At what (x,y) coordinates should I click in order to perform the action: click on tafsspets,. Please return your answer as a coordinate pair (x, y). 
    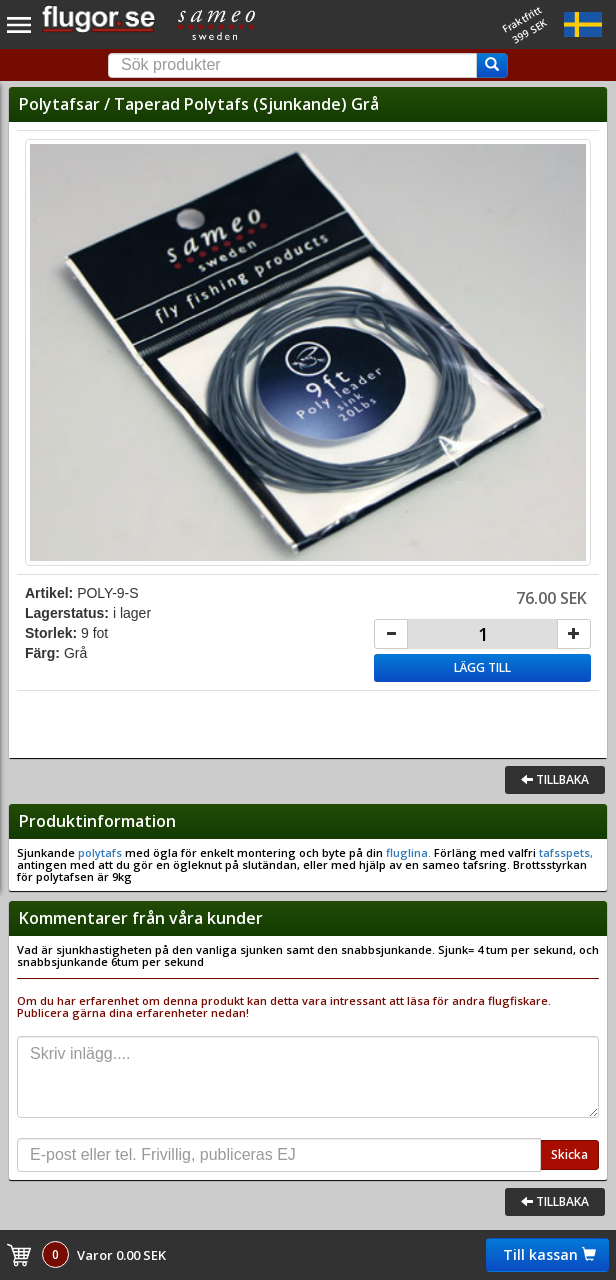
    Looking at the image, I should click on (564, 852).